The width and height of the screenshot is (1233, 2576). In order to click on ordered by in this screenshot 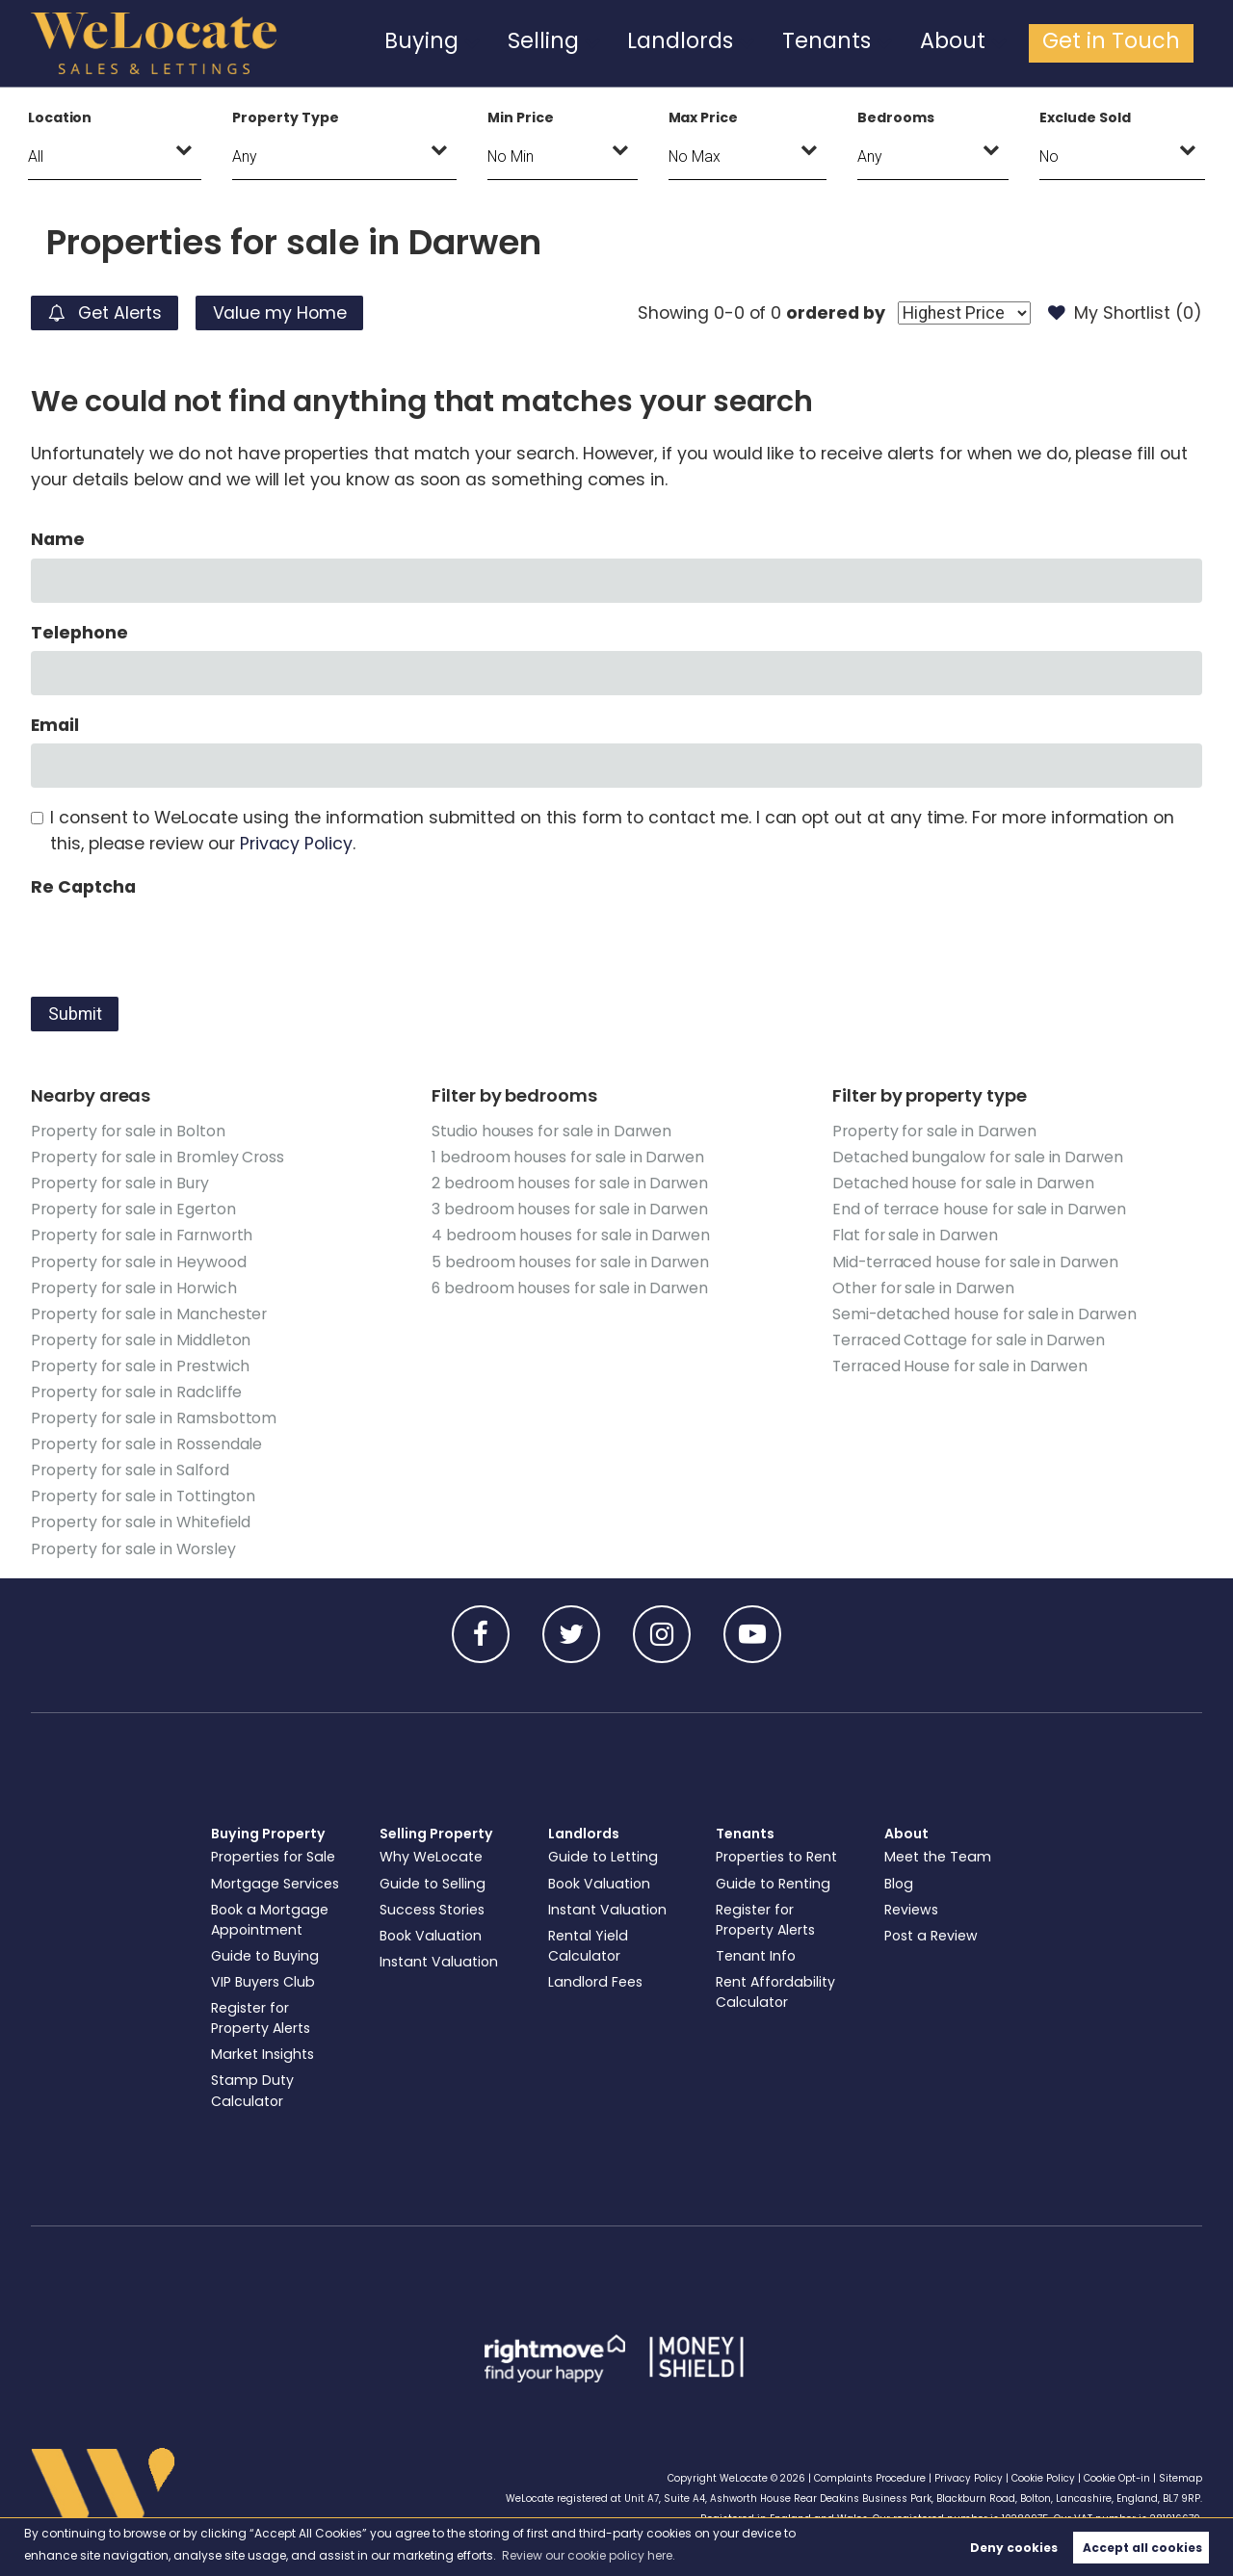, I will do `click(835, 313)`.